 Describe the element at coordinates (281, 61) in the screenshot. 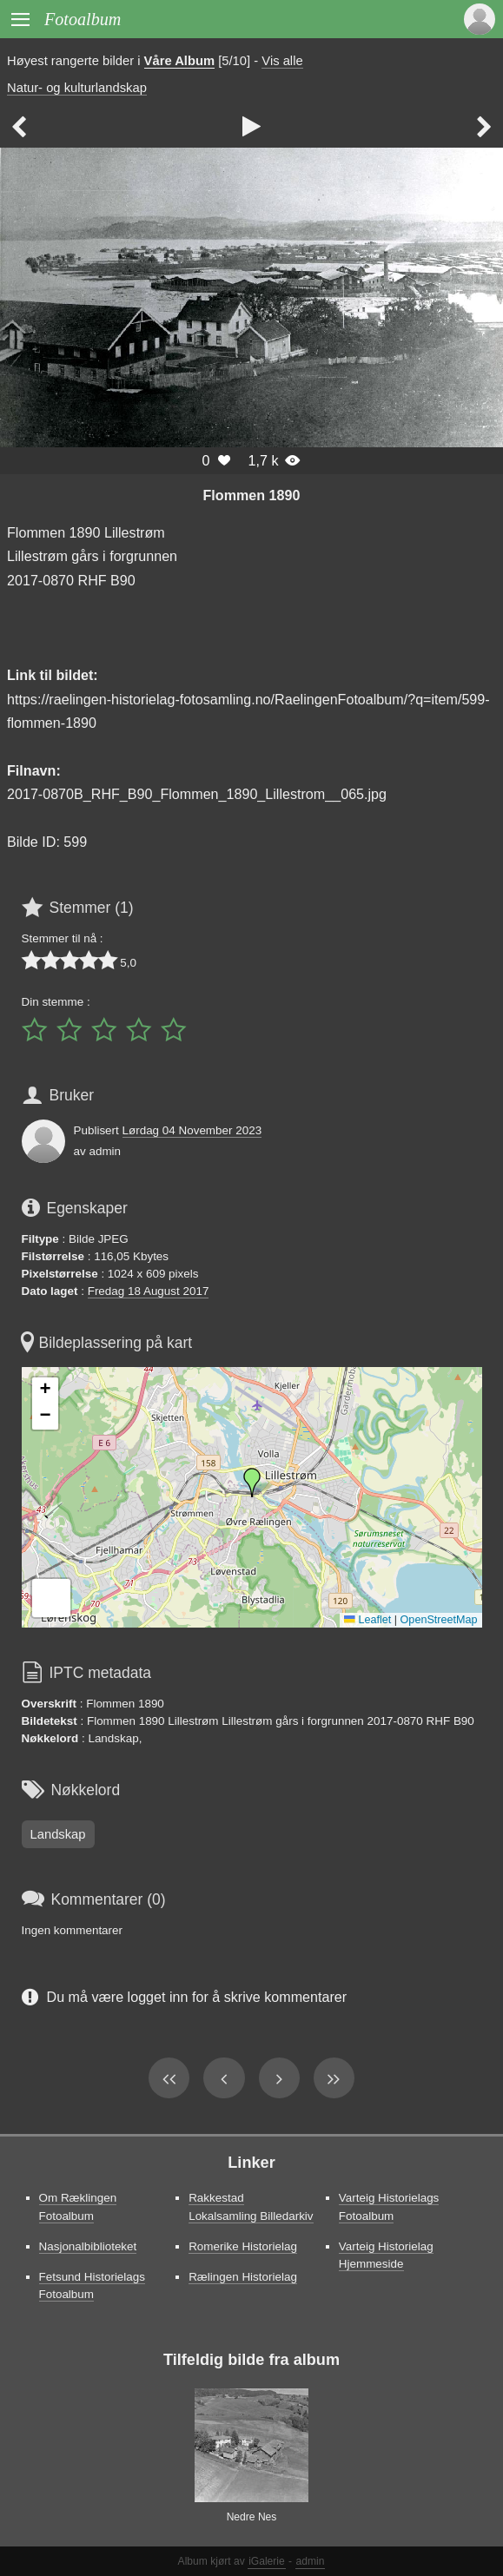

I see `Vis alle` at that location.